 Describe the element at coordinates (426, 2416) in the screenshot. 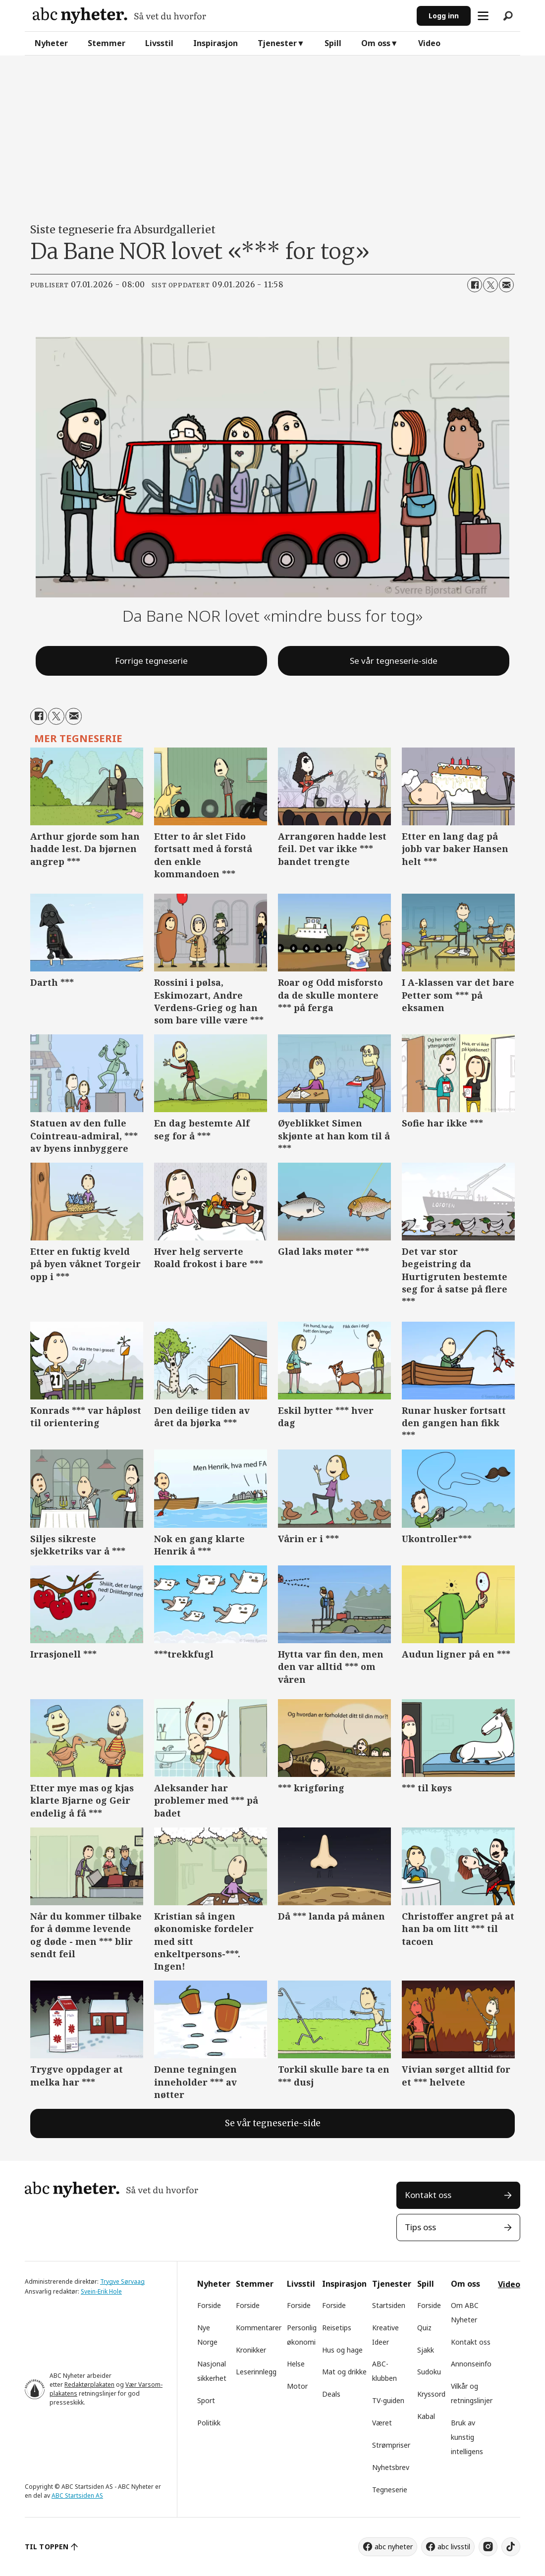

I see `Kabal` at that location.